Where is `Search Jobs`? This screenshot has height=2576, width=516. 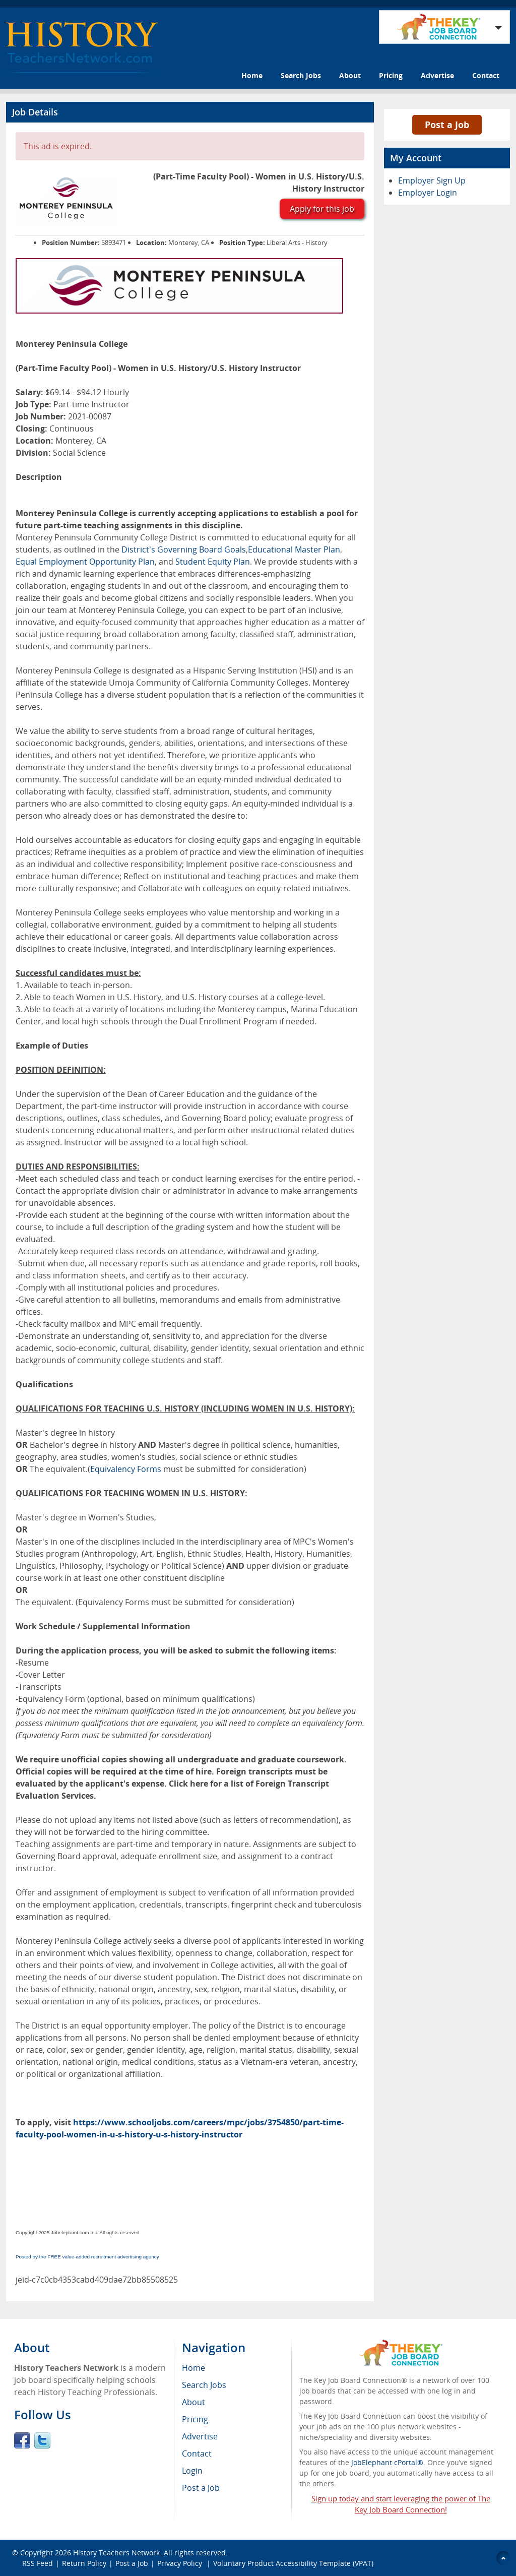
Search Jobs is located at coordinates (301, 75).